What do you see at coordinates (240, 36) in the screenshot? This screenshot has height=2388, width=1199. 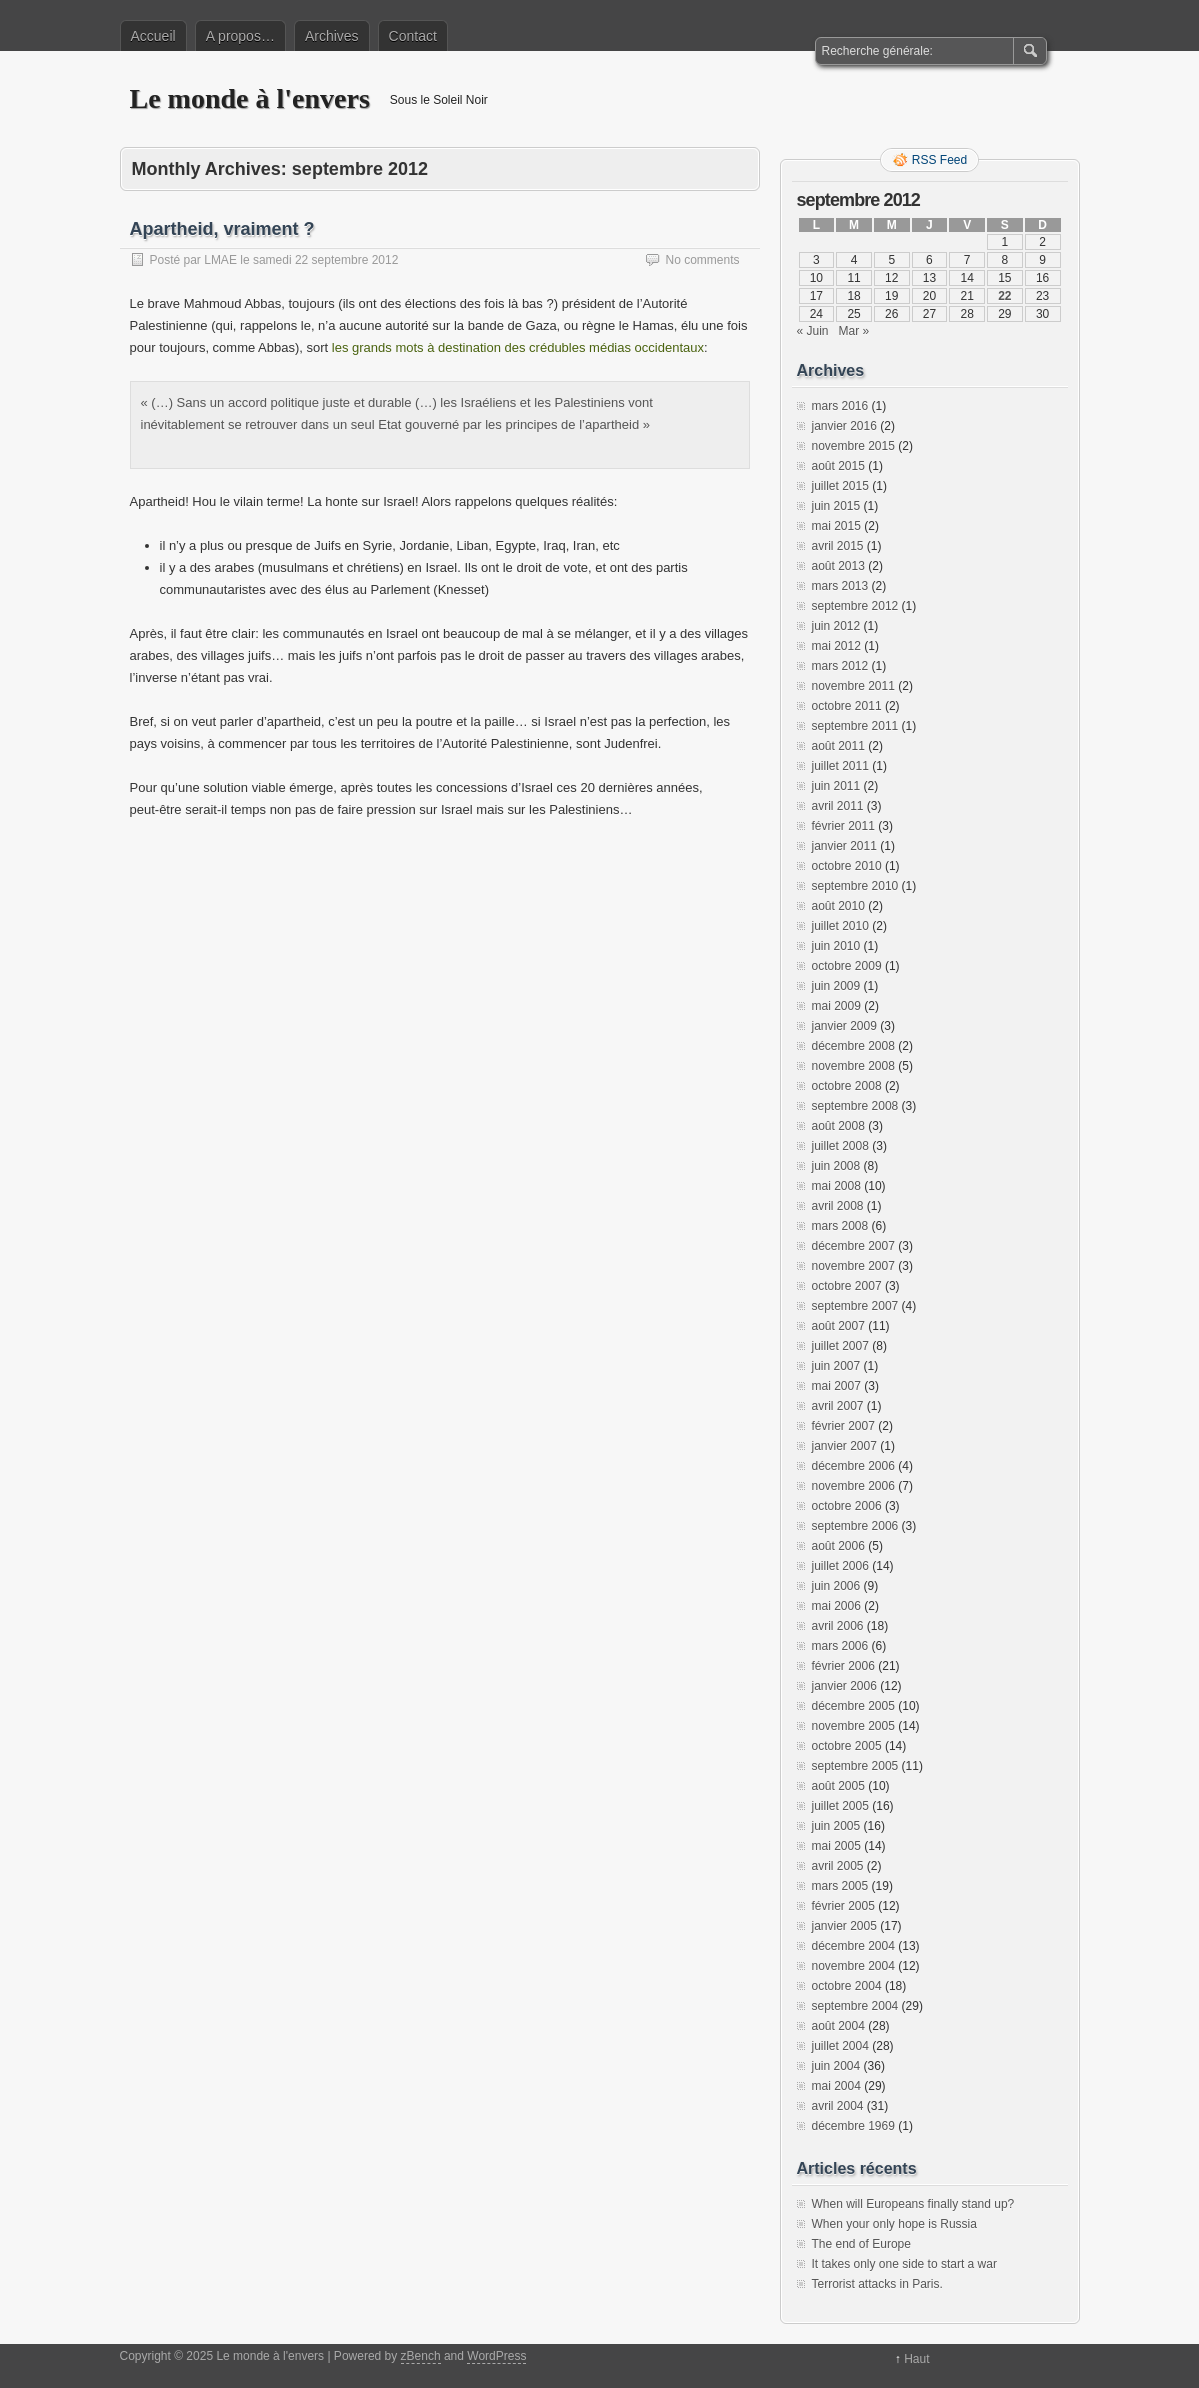 I see `A propos…` at bounding box center [240, 36].